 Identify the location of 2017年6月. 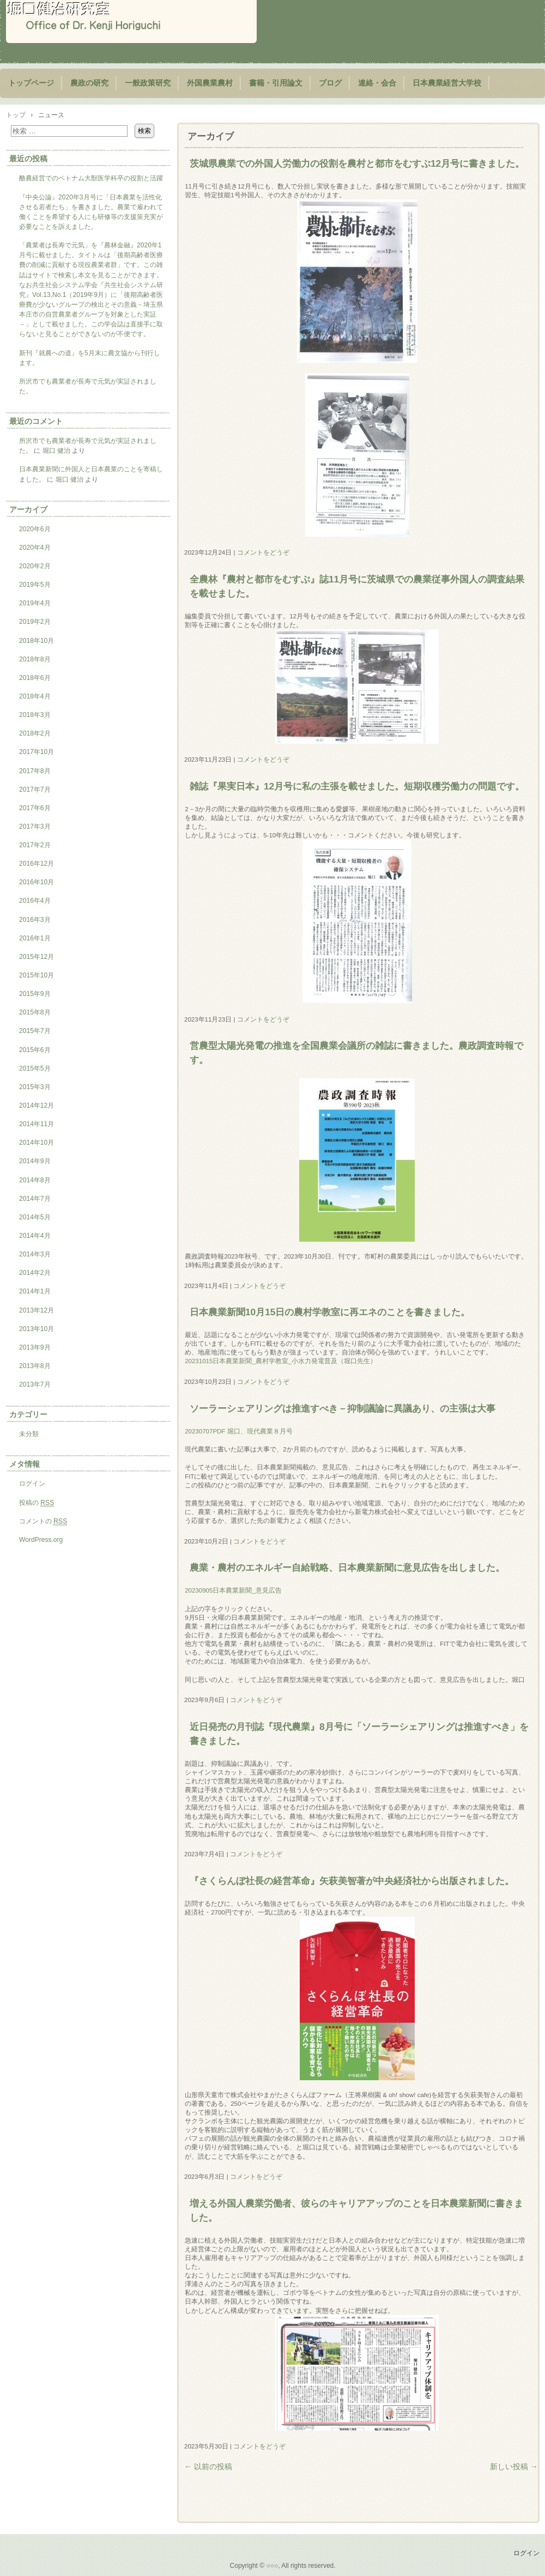
(35, 808).